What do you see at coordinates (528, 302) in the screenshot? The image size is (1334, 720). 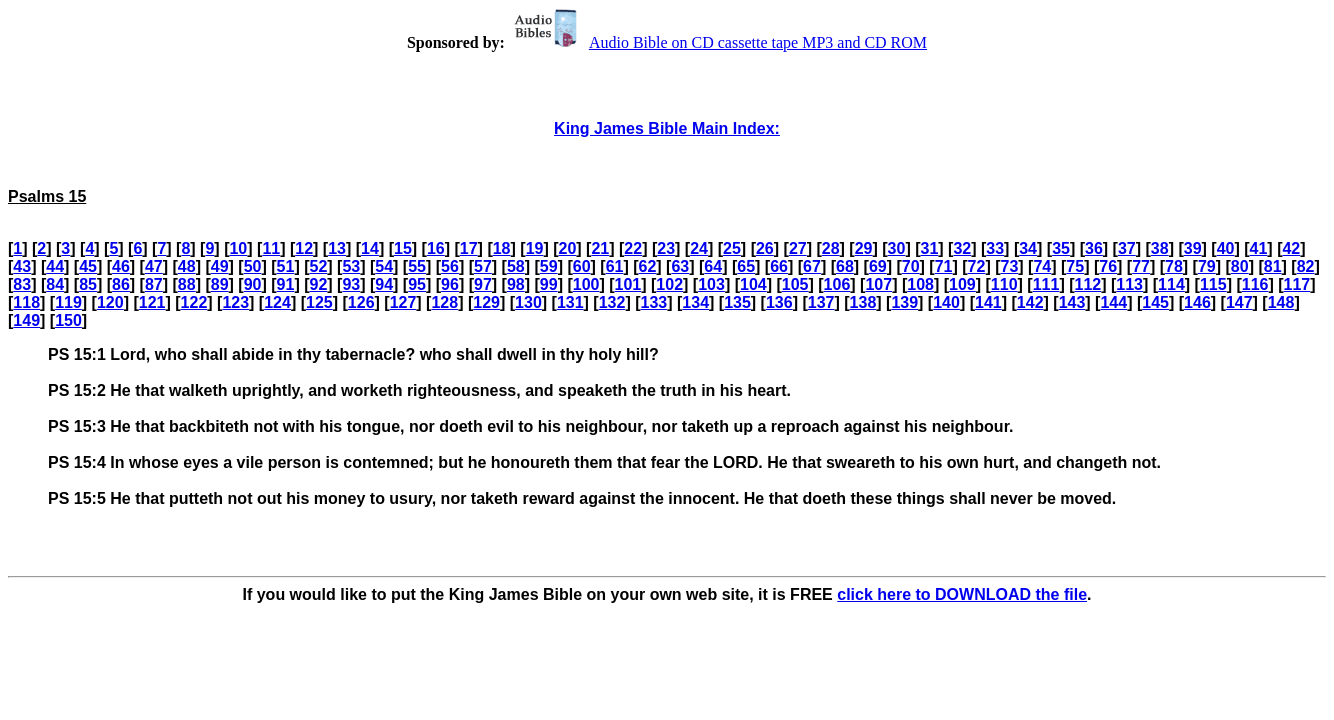 I see `130` at bounding box center [528, 302].